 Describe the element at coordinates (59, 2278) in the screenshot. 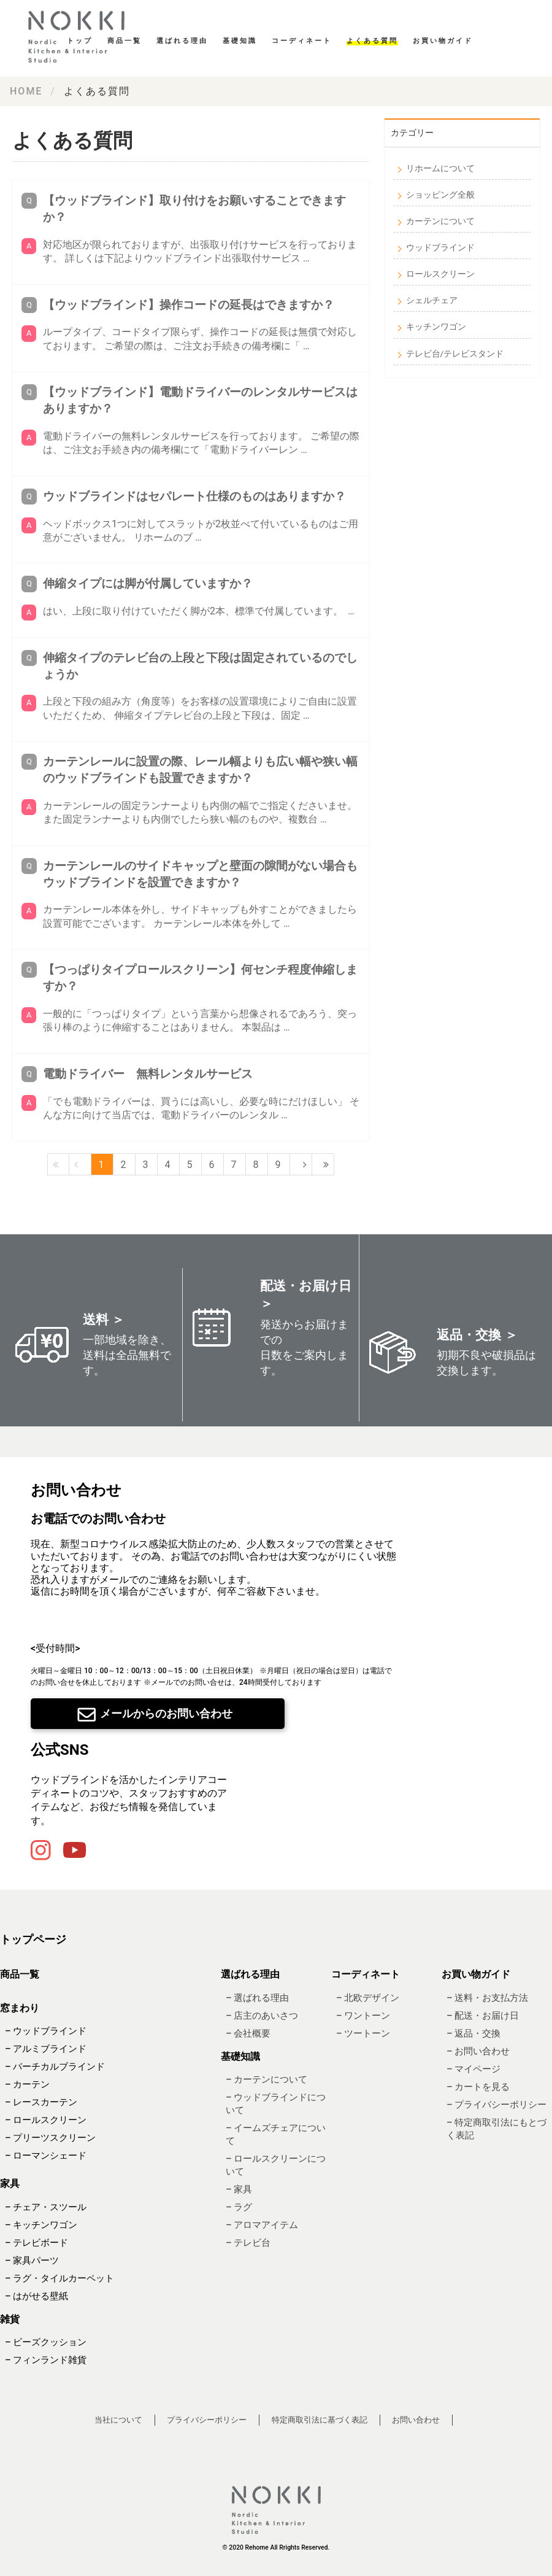

I see `– ラグ・タイルカーペット` at that location.